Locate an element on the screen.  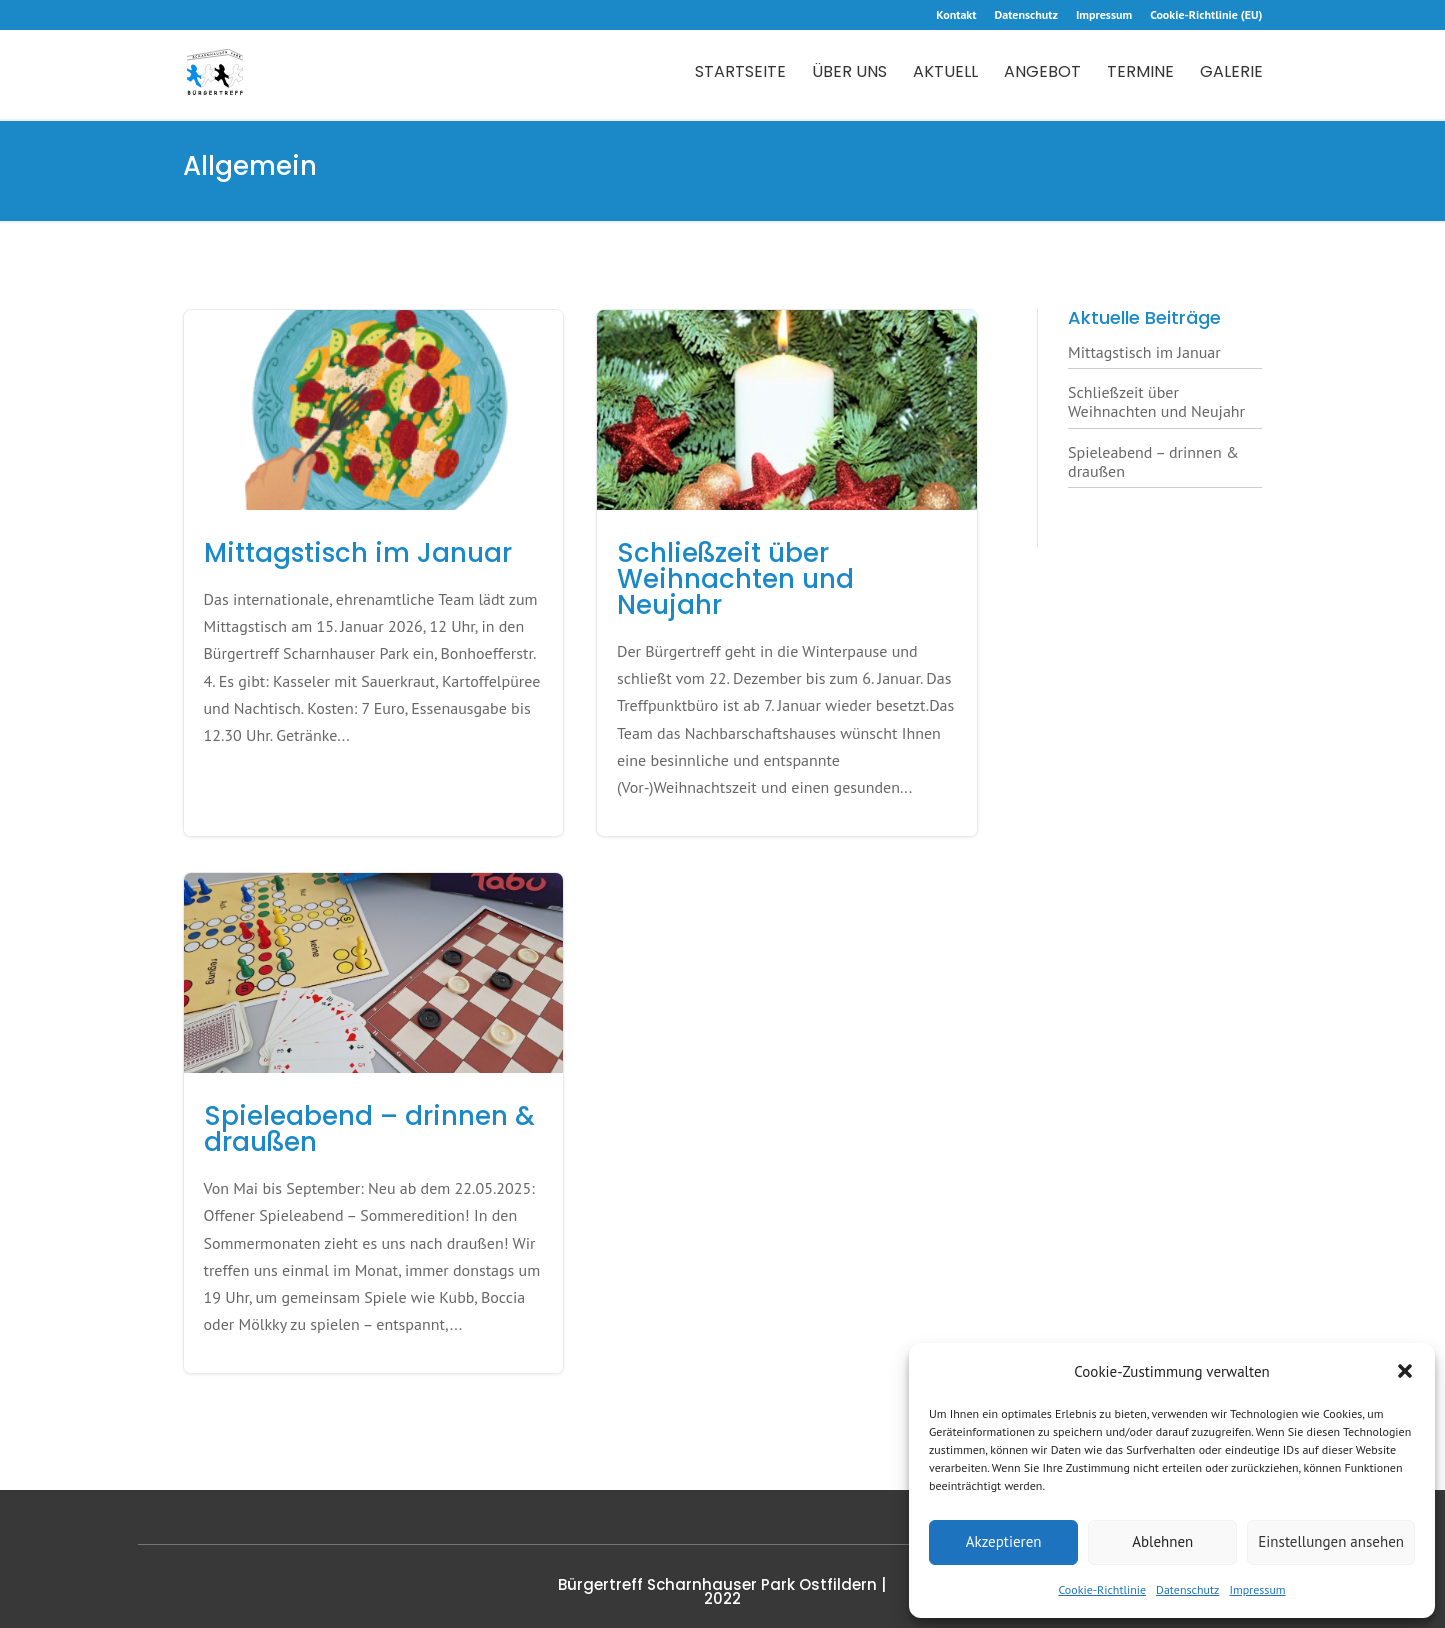
Über uns is located at coordinates (849, 74).